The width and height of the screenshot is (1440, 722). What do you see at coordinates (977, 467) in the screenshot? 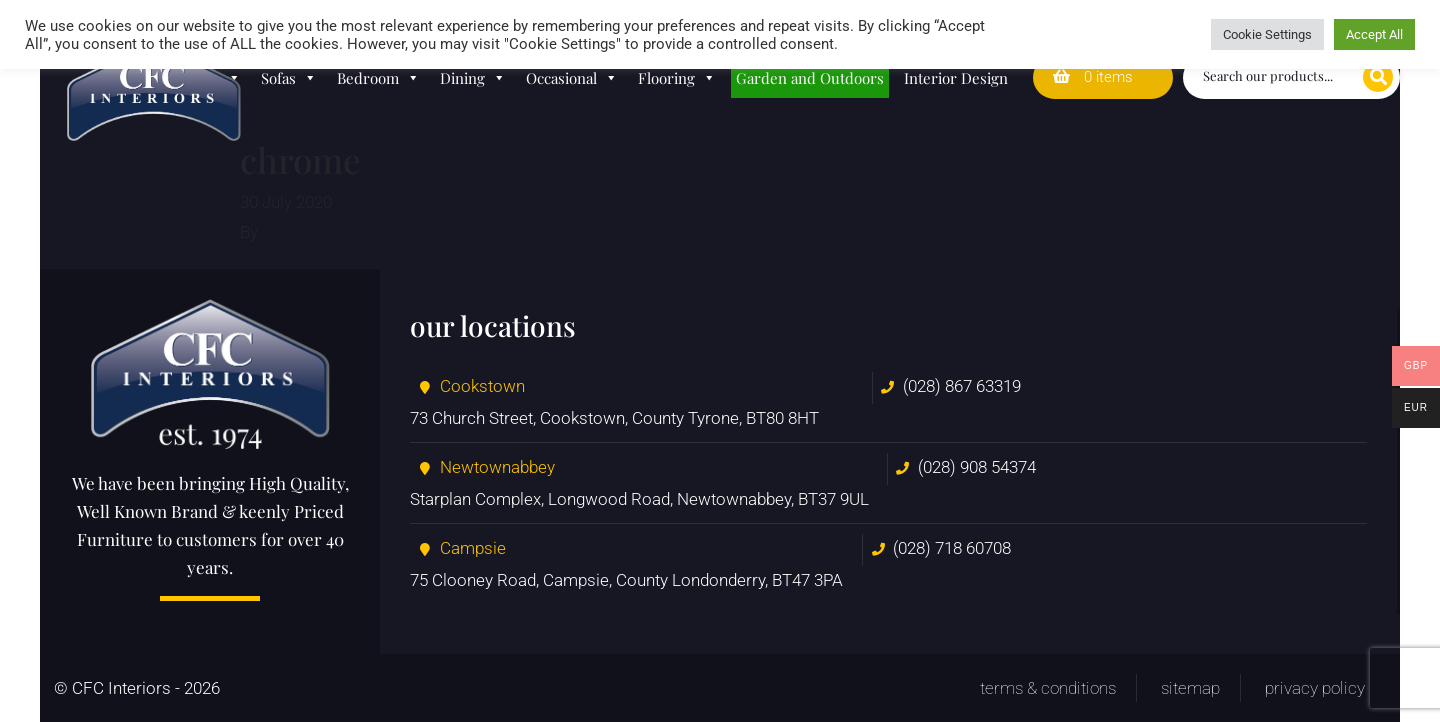
I see `(028) 908 54374` at bounding box center [977, 467].